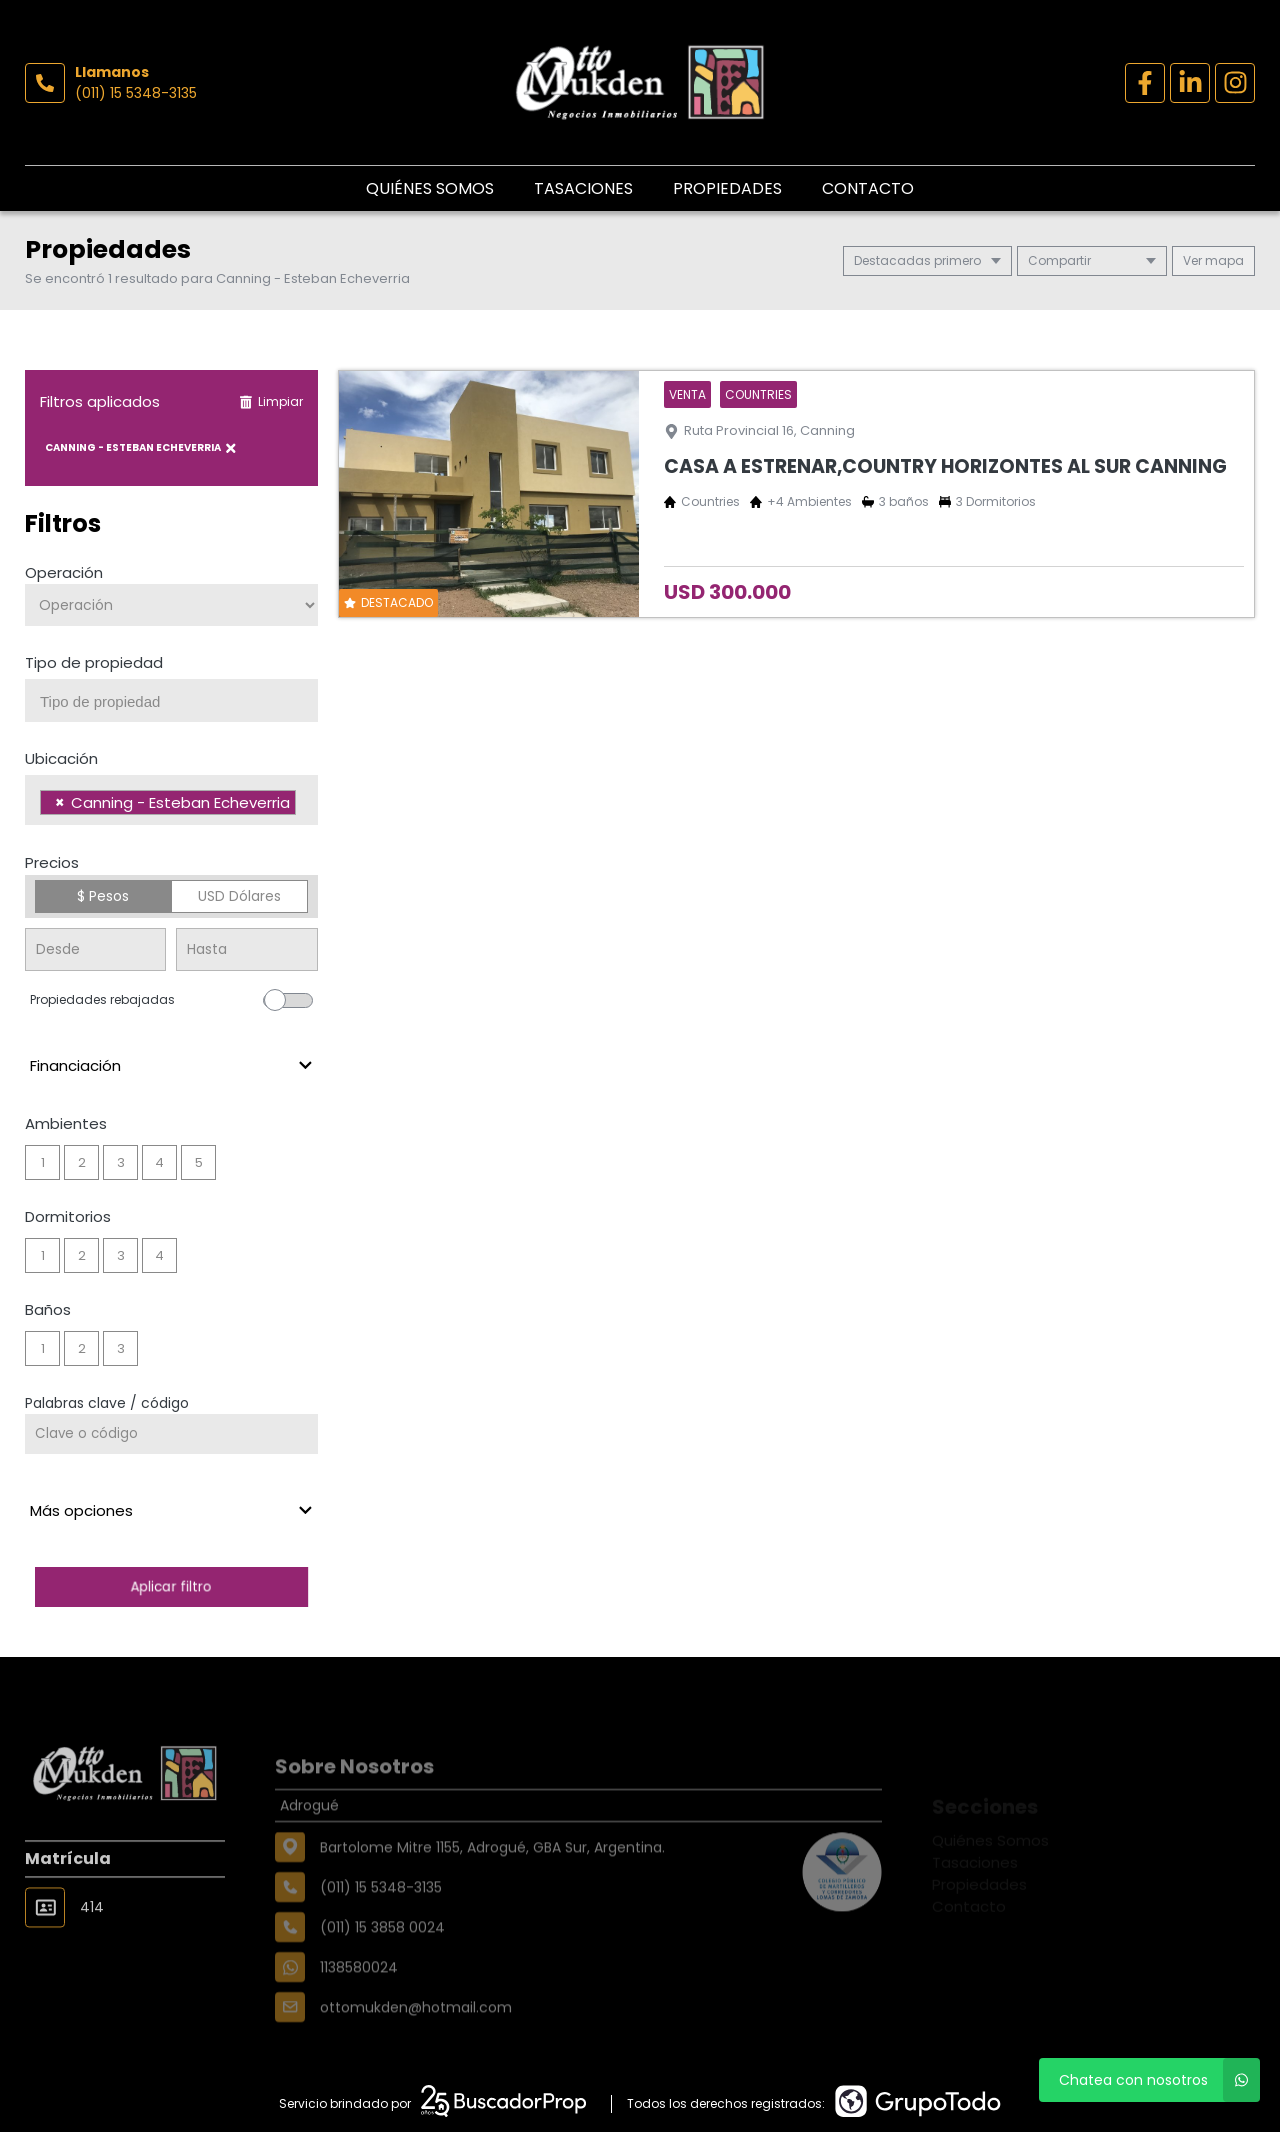 This screenshot has width=1280, height=2132. I want to click on Propiedades, so click(727, 188).